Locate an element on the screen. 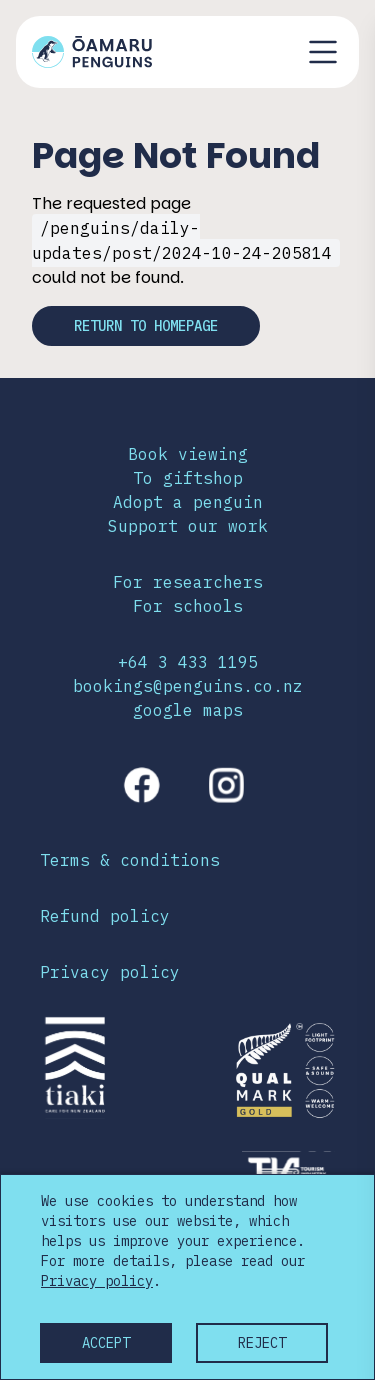 The width and height of the screenshot is (375, 1380). Return to homepage is located at coordinates (146, 326).